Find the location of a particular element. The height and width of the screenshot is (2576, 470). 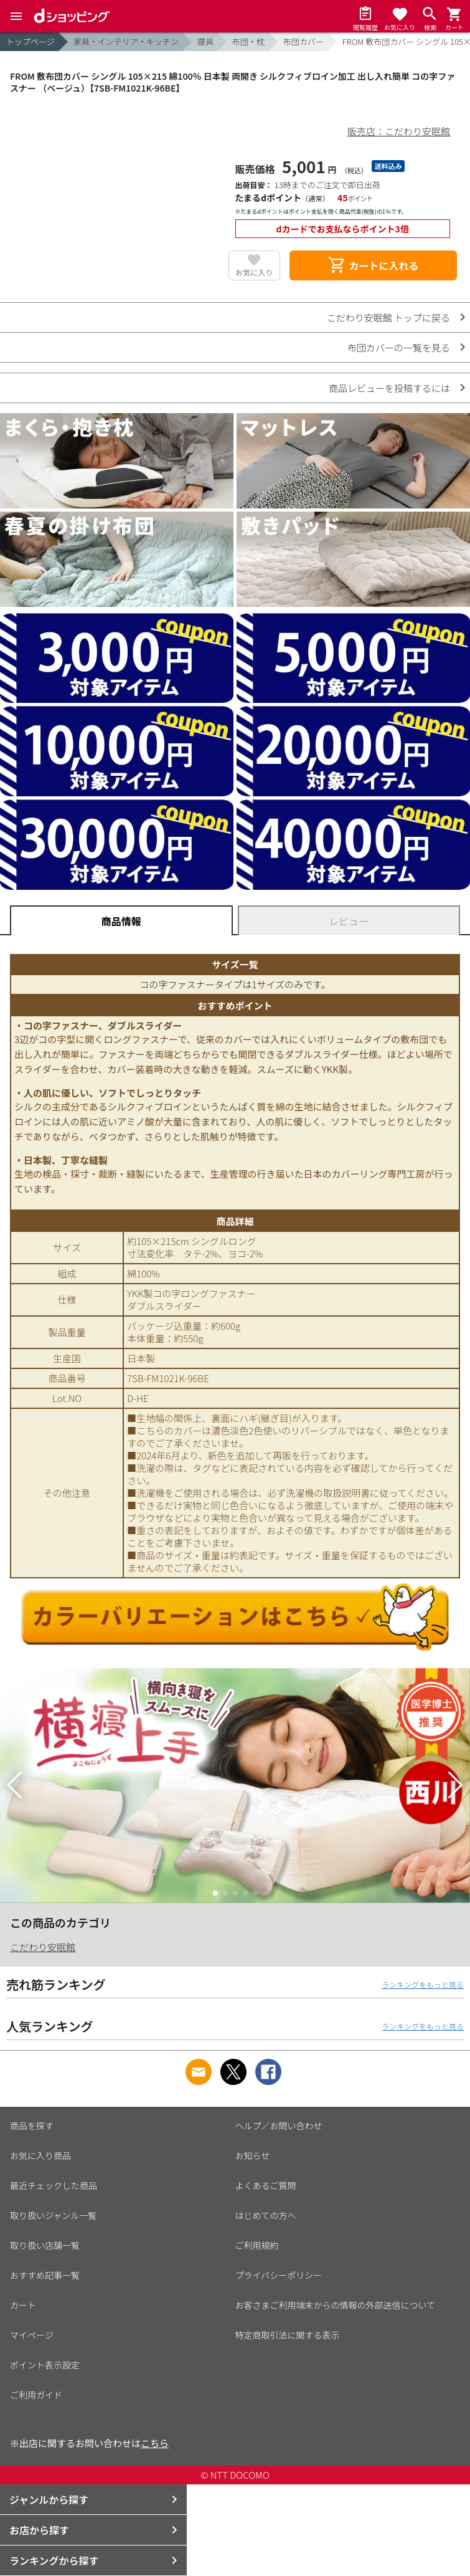

こだわり安眠館 is located at coordinates (42, 1946).